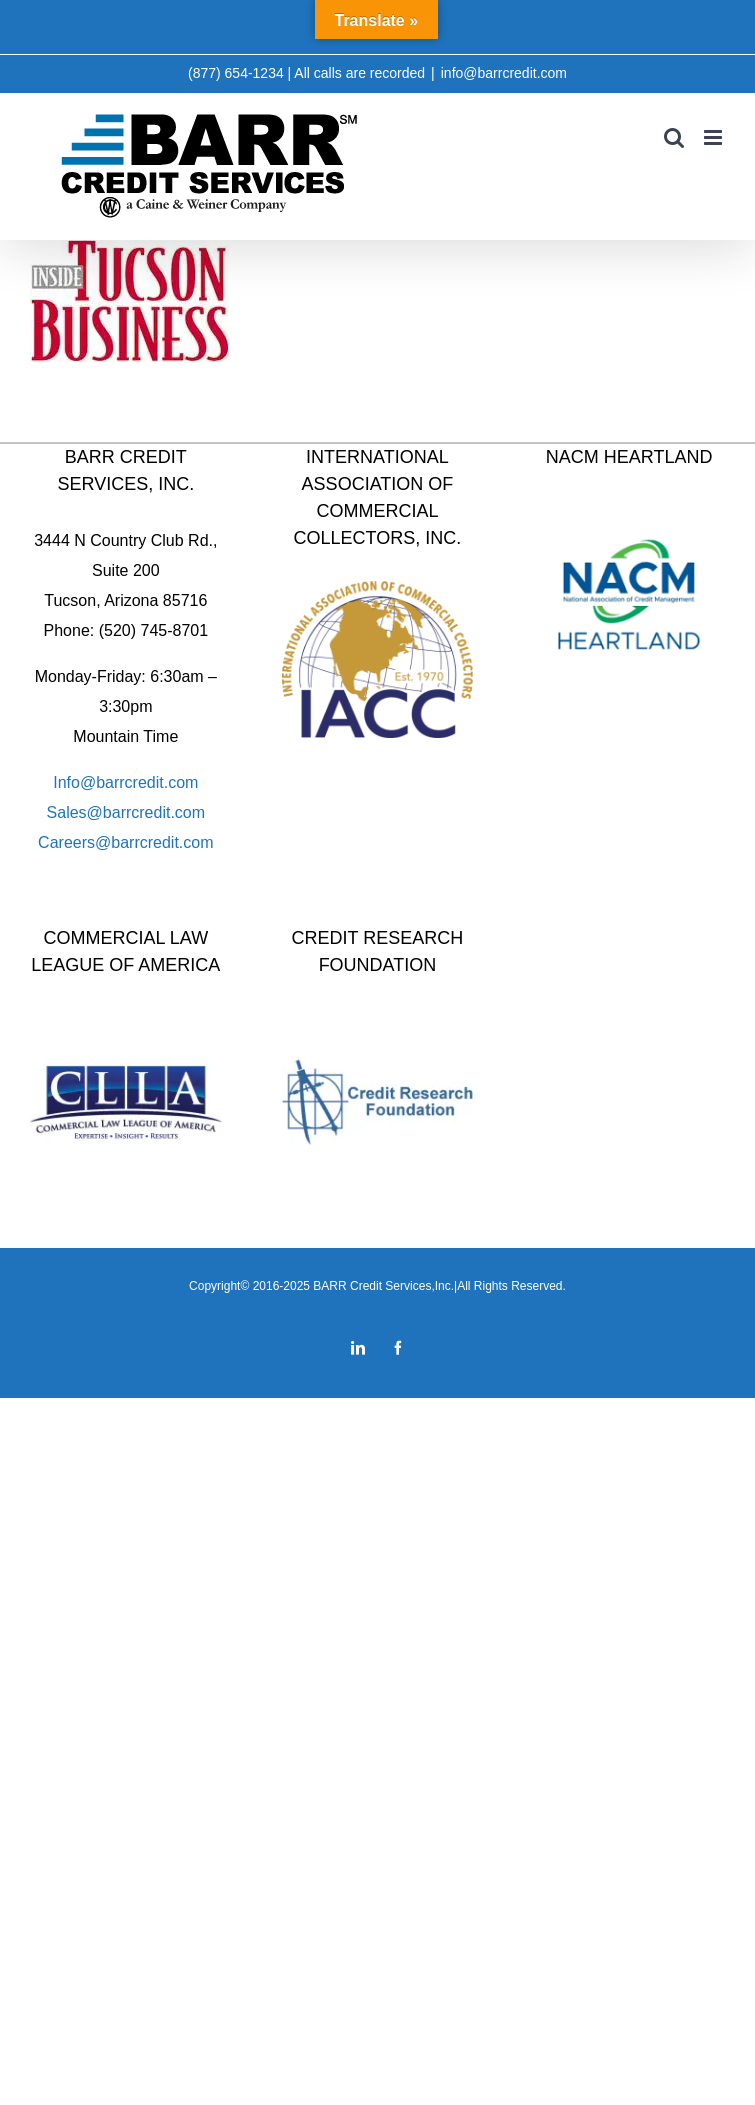  Describe the element at coordinates (125, 782) in the screenshot. I see `Info@barrcredit.com` at that location.